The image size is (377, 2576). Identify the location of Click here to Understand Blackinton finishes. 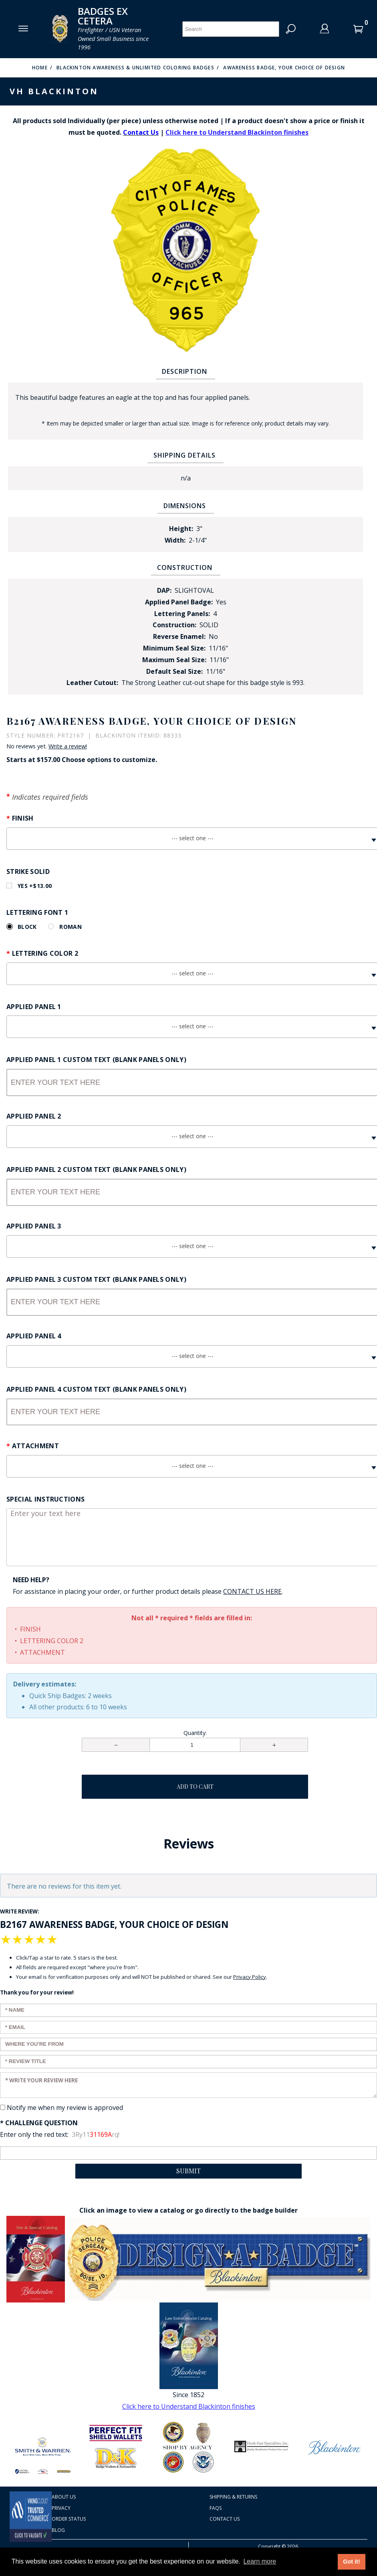
(236, 132).